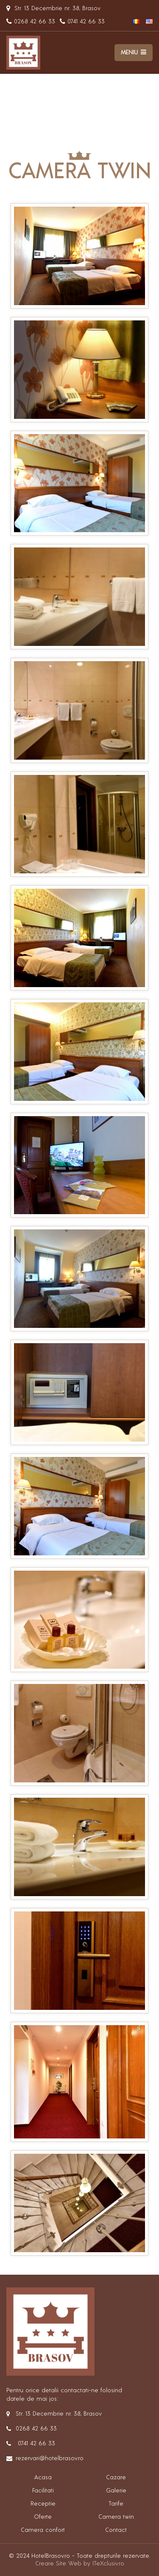 The image size is (159, 2576). I want to click on 0741 42 66 33, so click(82, 22).